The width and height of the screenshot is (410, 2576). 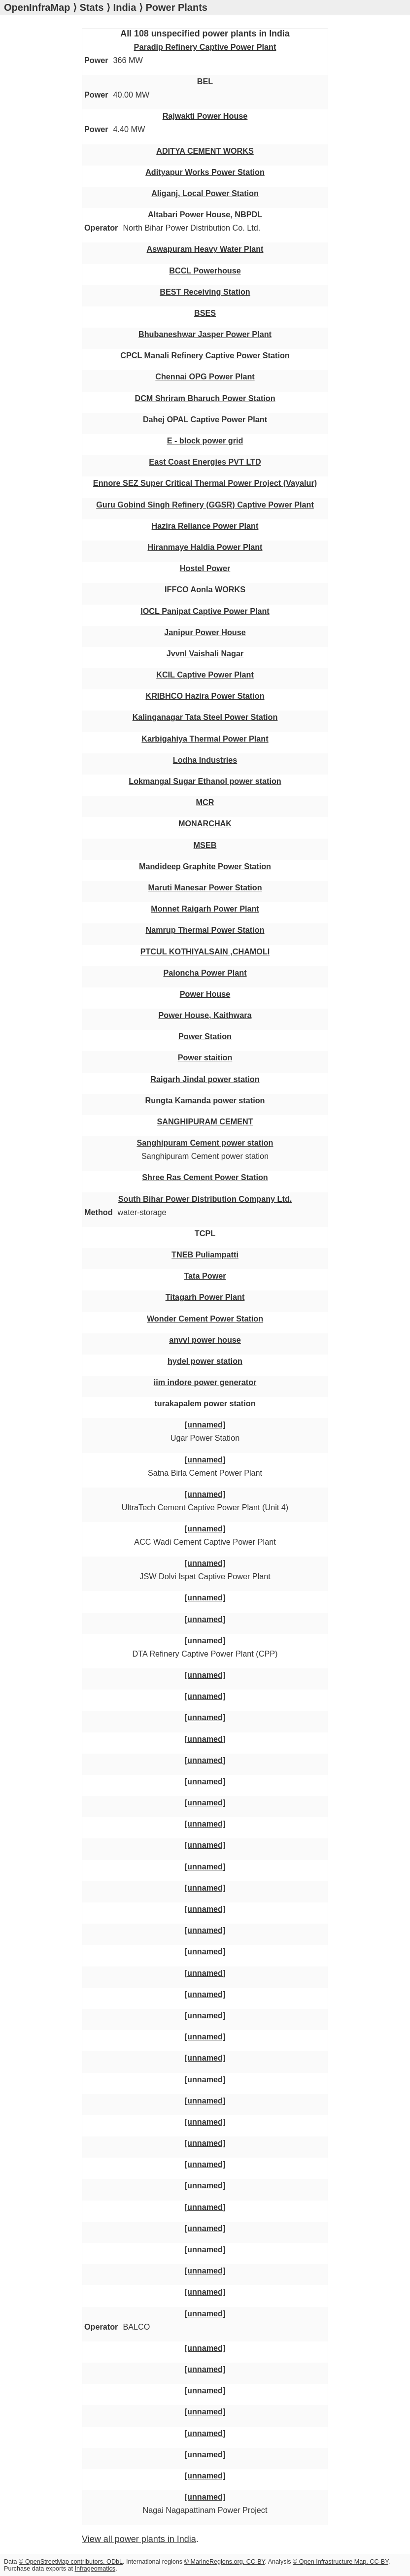 What do you see at coordinates (205, 1177) in the screenshot?
I see `Shree Ras Cement Power Station` at bounding box center [205, 1177].